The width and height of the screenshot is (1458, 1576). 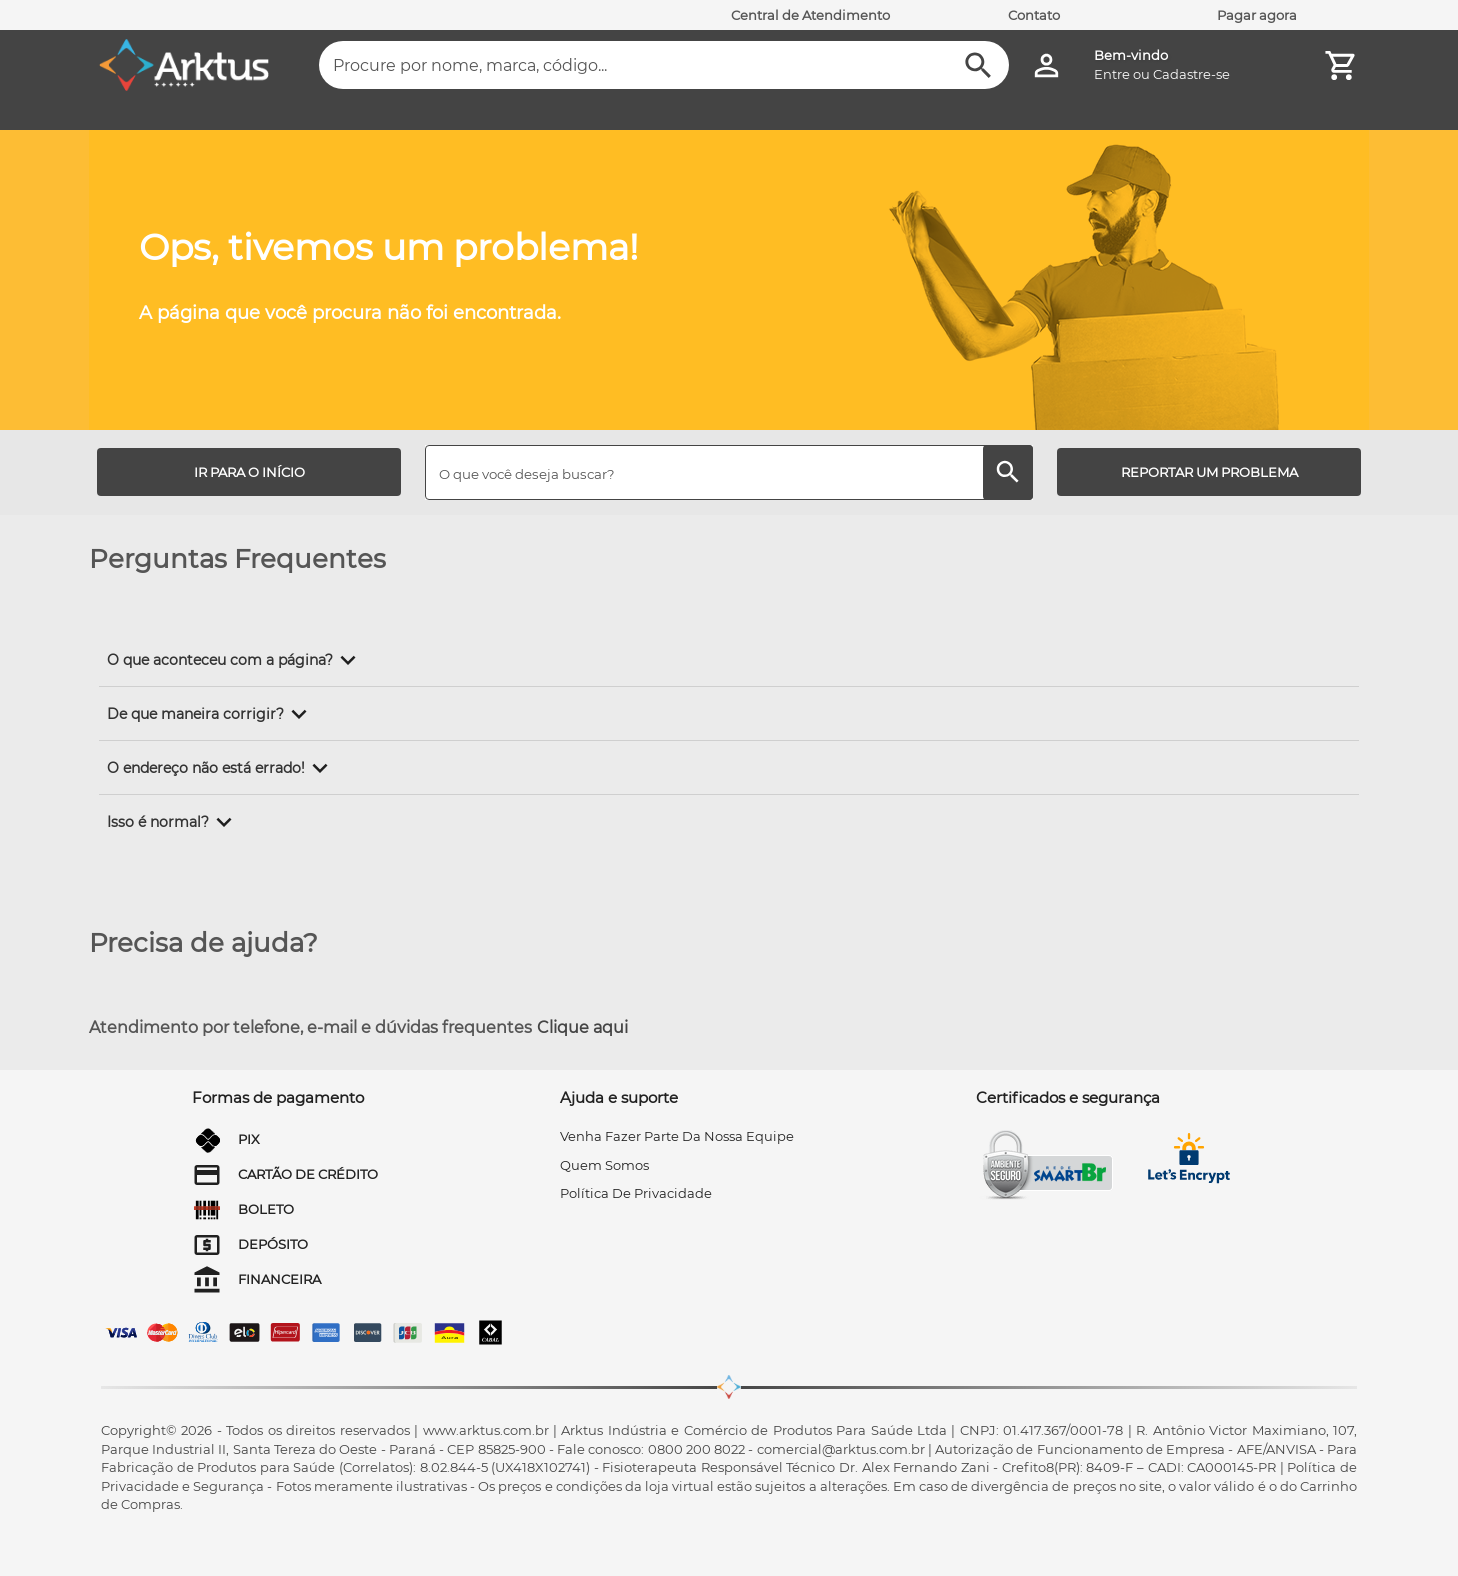 I want to click on Clique aqui [Atendimento por telefone, e-mail e dúvidas frequentes], so click(x=582, y=1027).